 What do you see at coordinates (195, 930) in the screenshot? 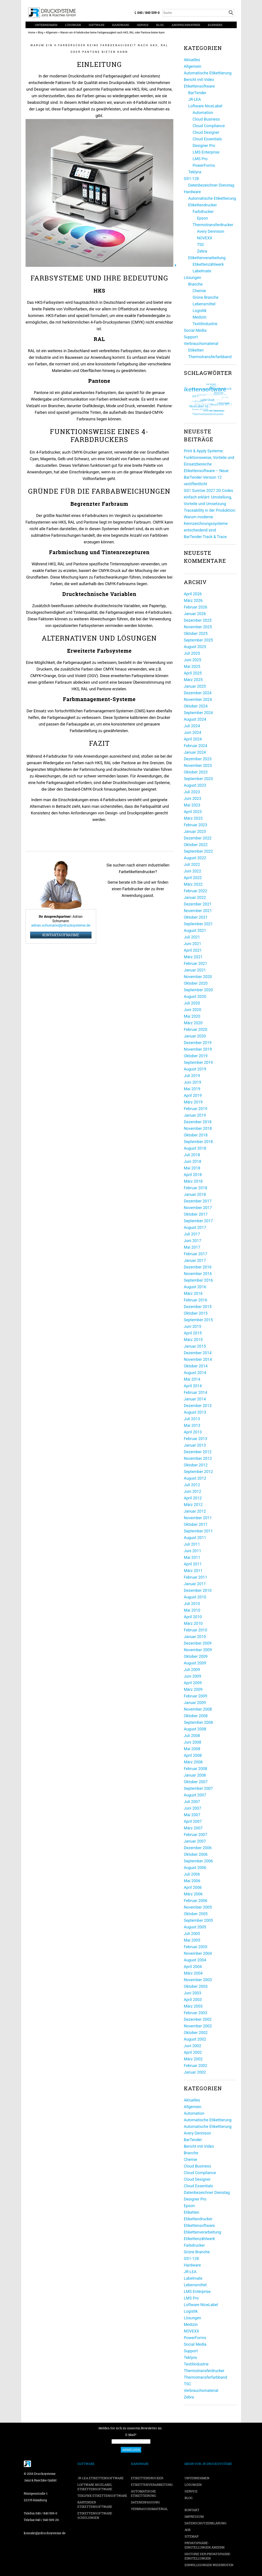
I see `August 2021` at bounding box center [195, 930].